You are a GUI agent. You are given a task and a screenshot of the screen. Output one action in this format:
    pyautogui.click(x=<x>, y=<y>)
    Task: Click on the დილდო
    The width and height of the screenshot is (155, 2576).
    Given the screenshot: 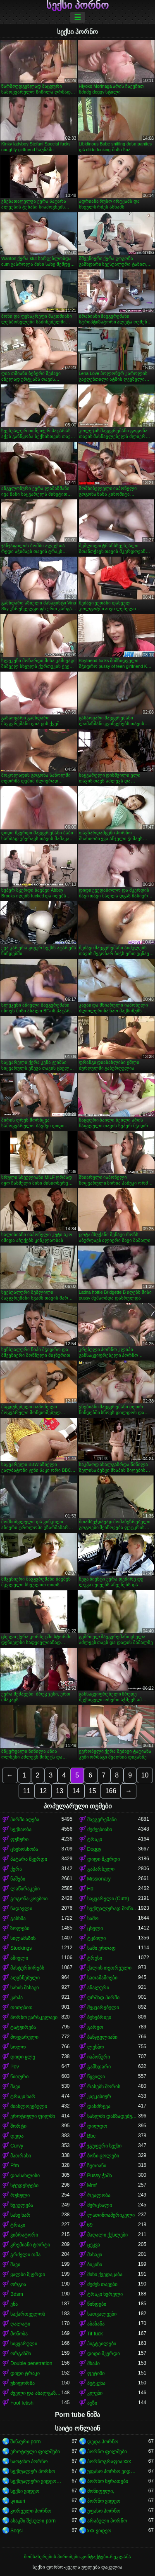 What is the action you would take?
    pyautogui.click(x=97, y=2126)
    